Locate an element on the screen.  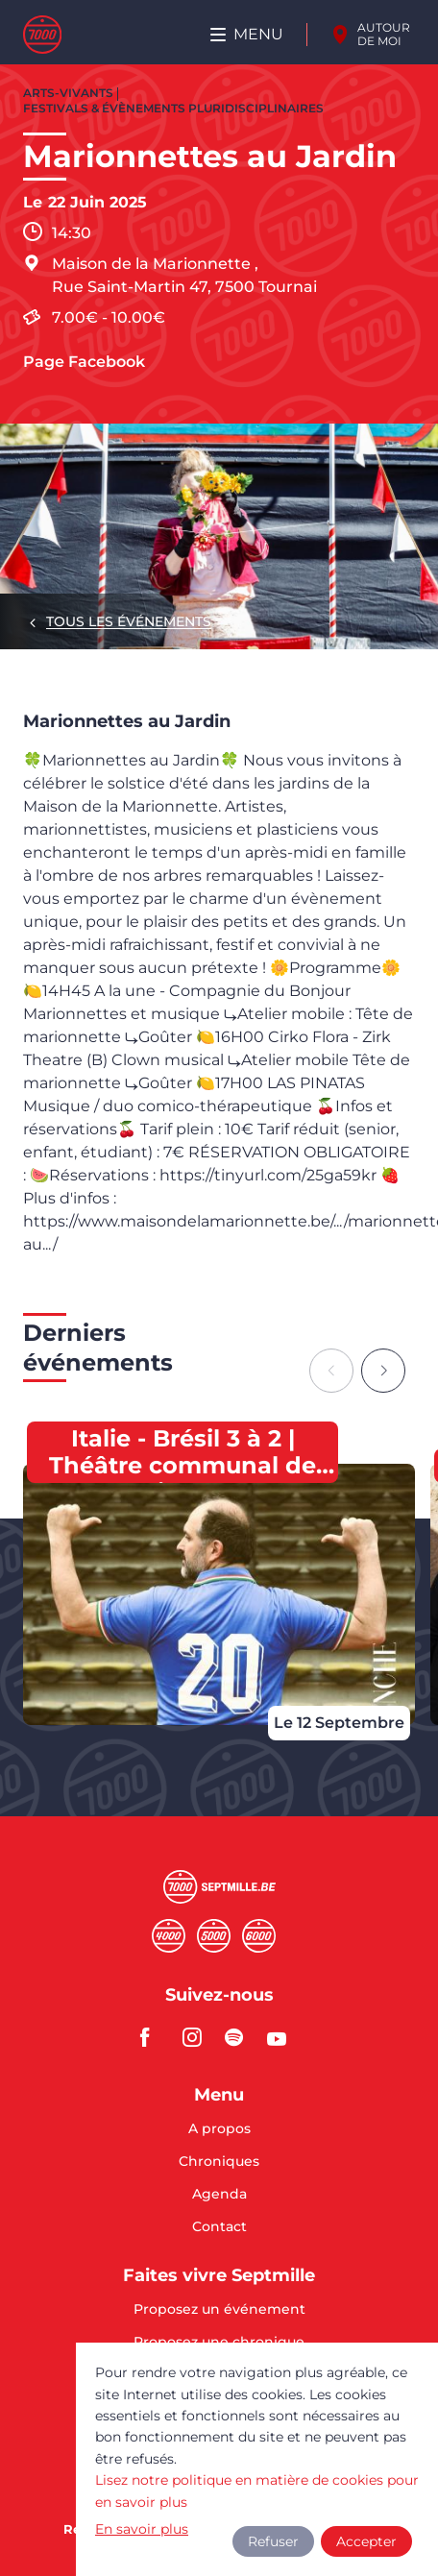
Autour de moi is located at coordinates (383, 34).